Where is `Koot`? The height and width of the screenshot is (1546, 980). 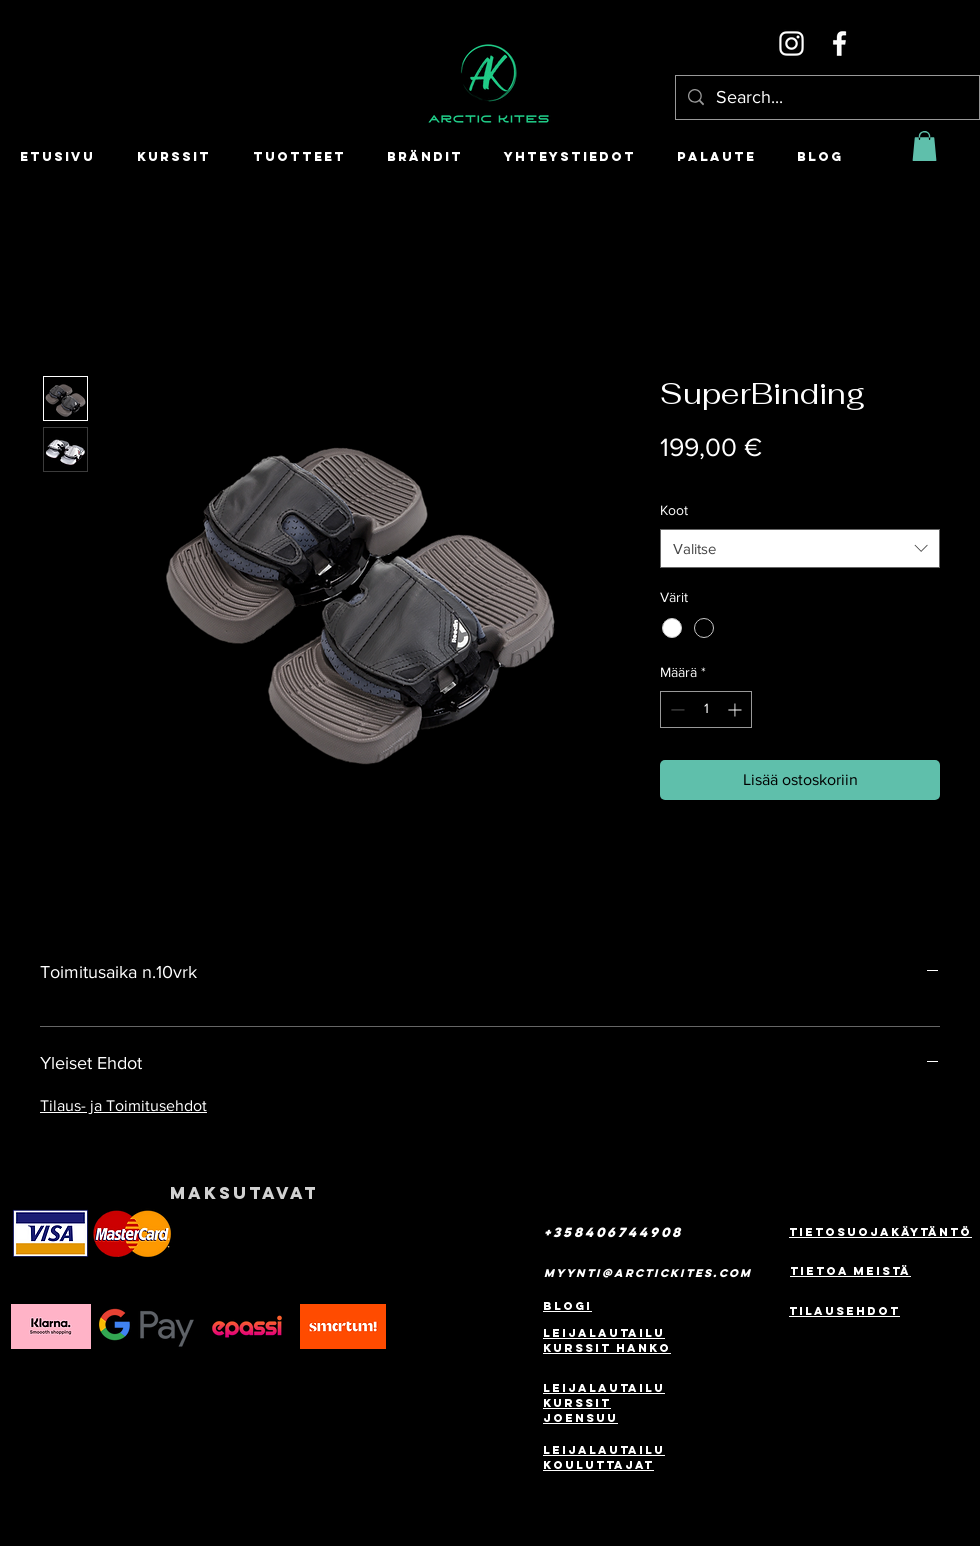 Koot is located at coordinates (674, 510).